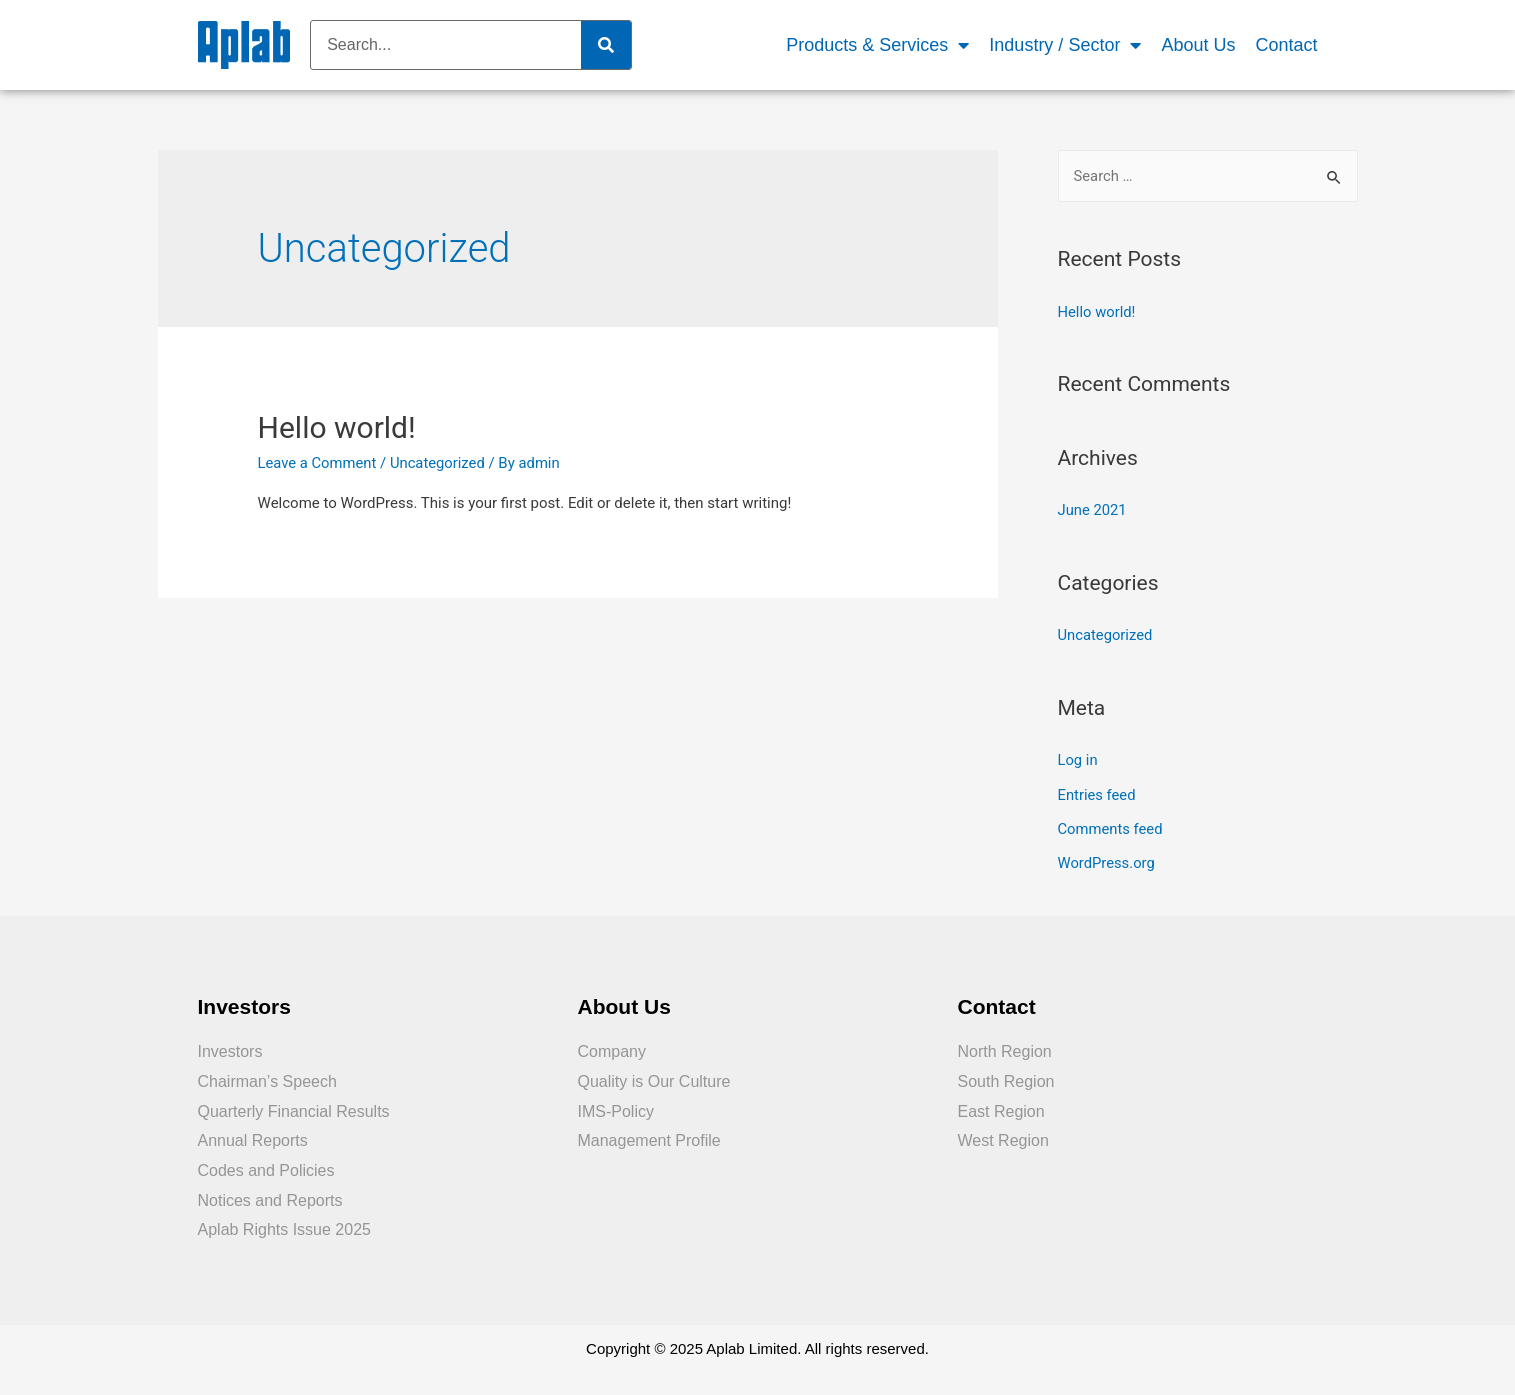 The image size is (1515, 1395). I want to click on Uncategorized, so click(440, 463).